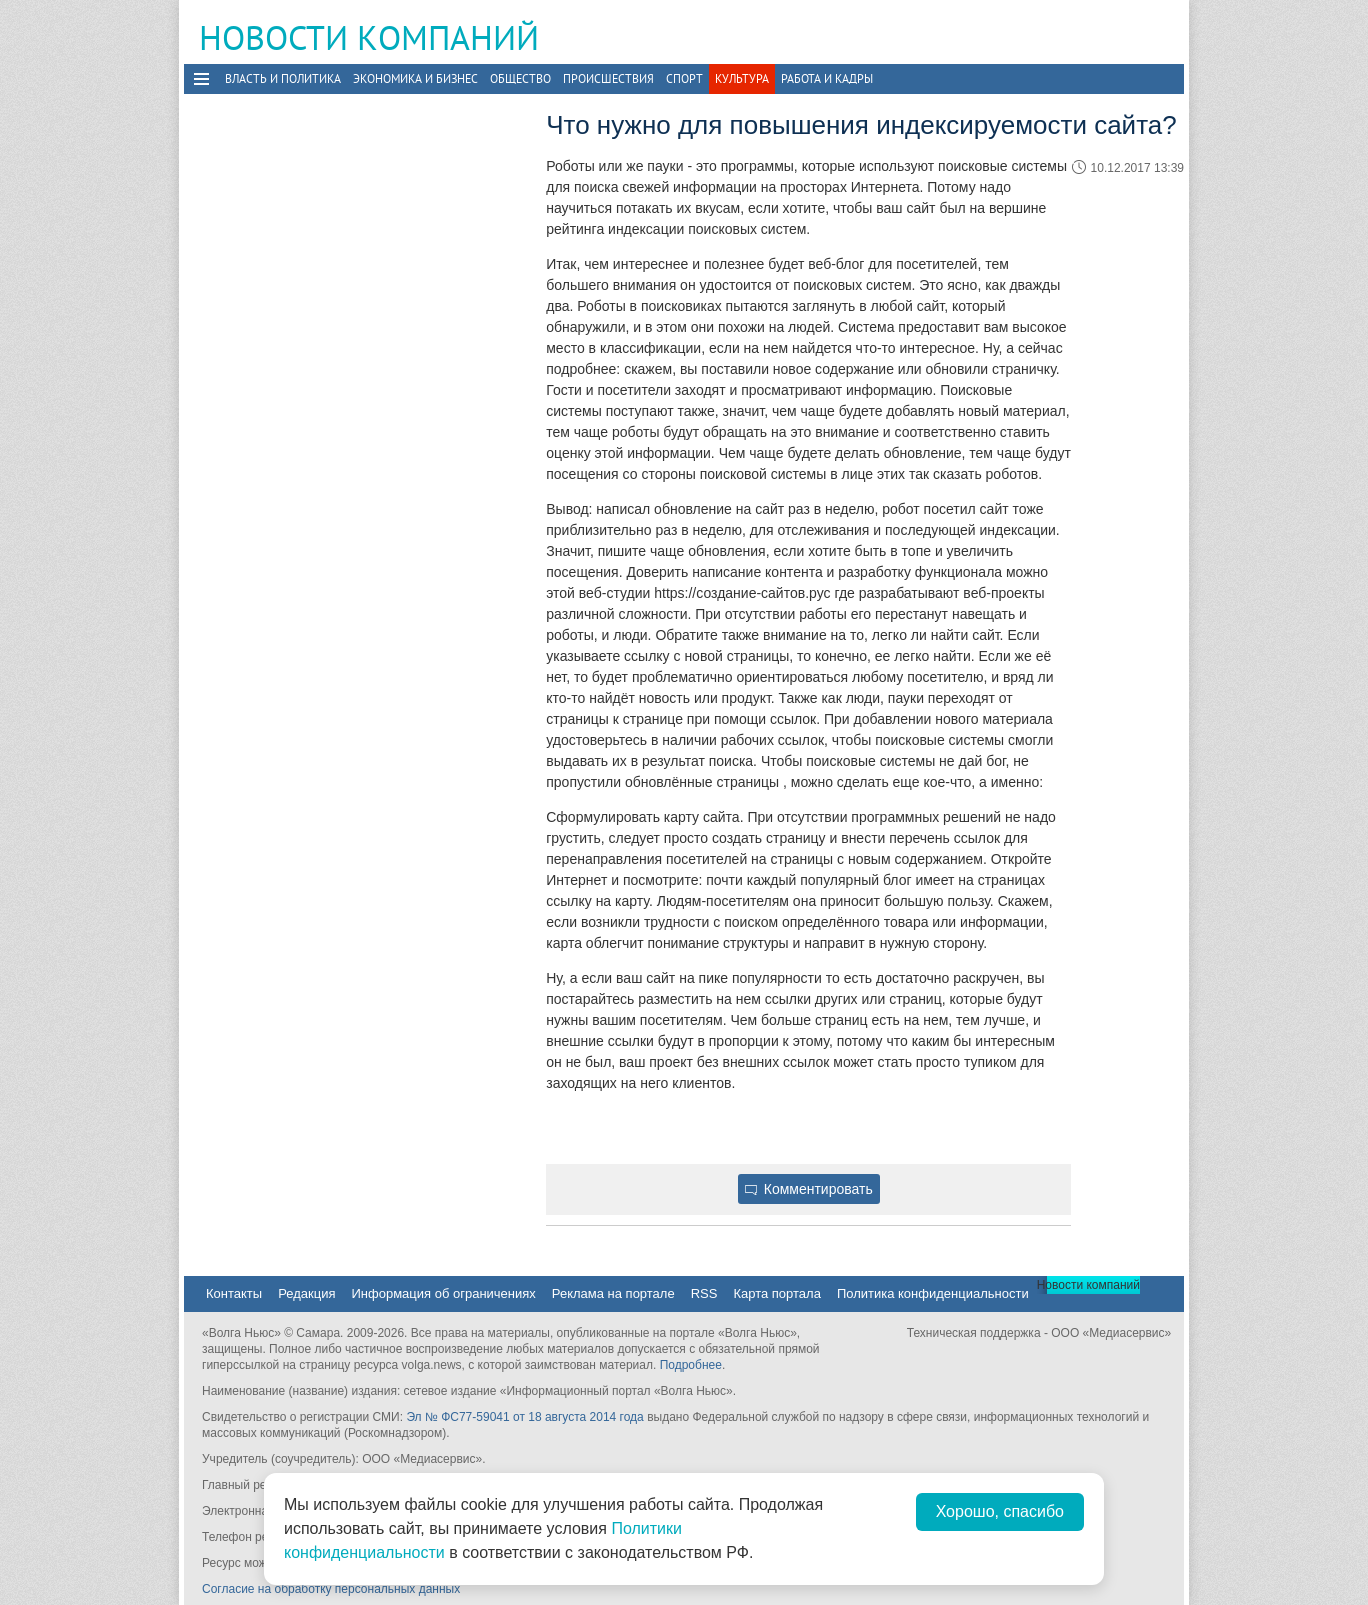 The height and width of the screenshot is (1605, 1368). What do you see at coordinates (331, 1589) in the screenshot?
I see `Согласие на обработку персональных данных` at bounding box center [331, 1589].